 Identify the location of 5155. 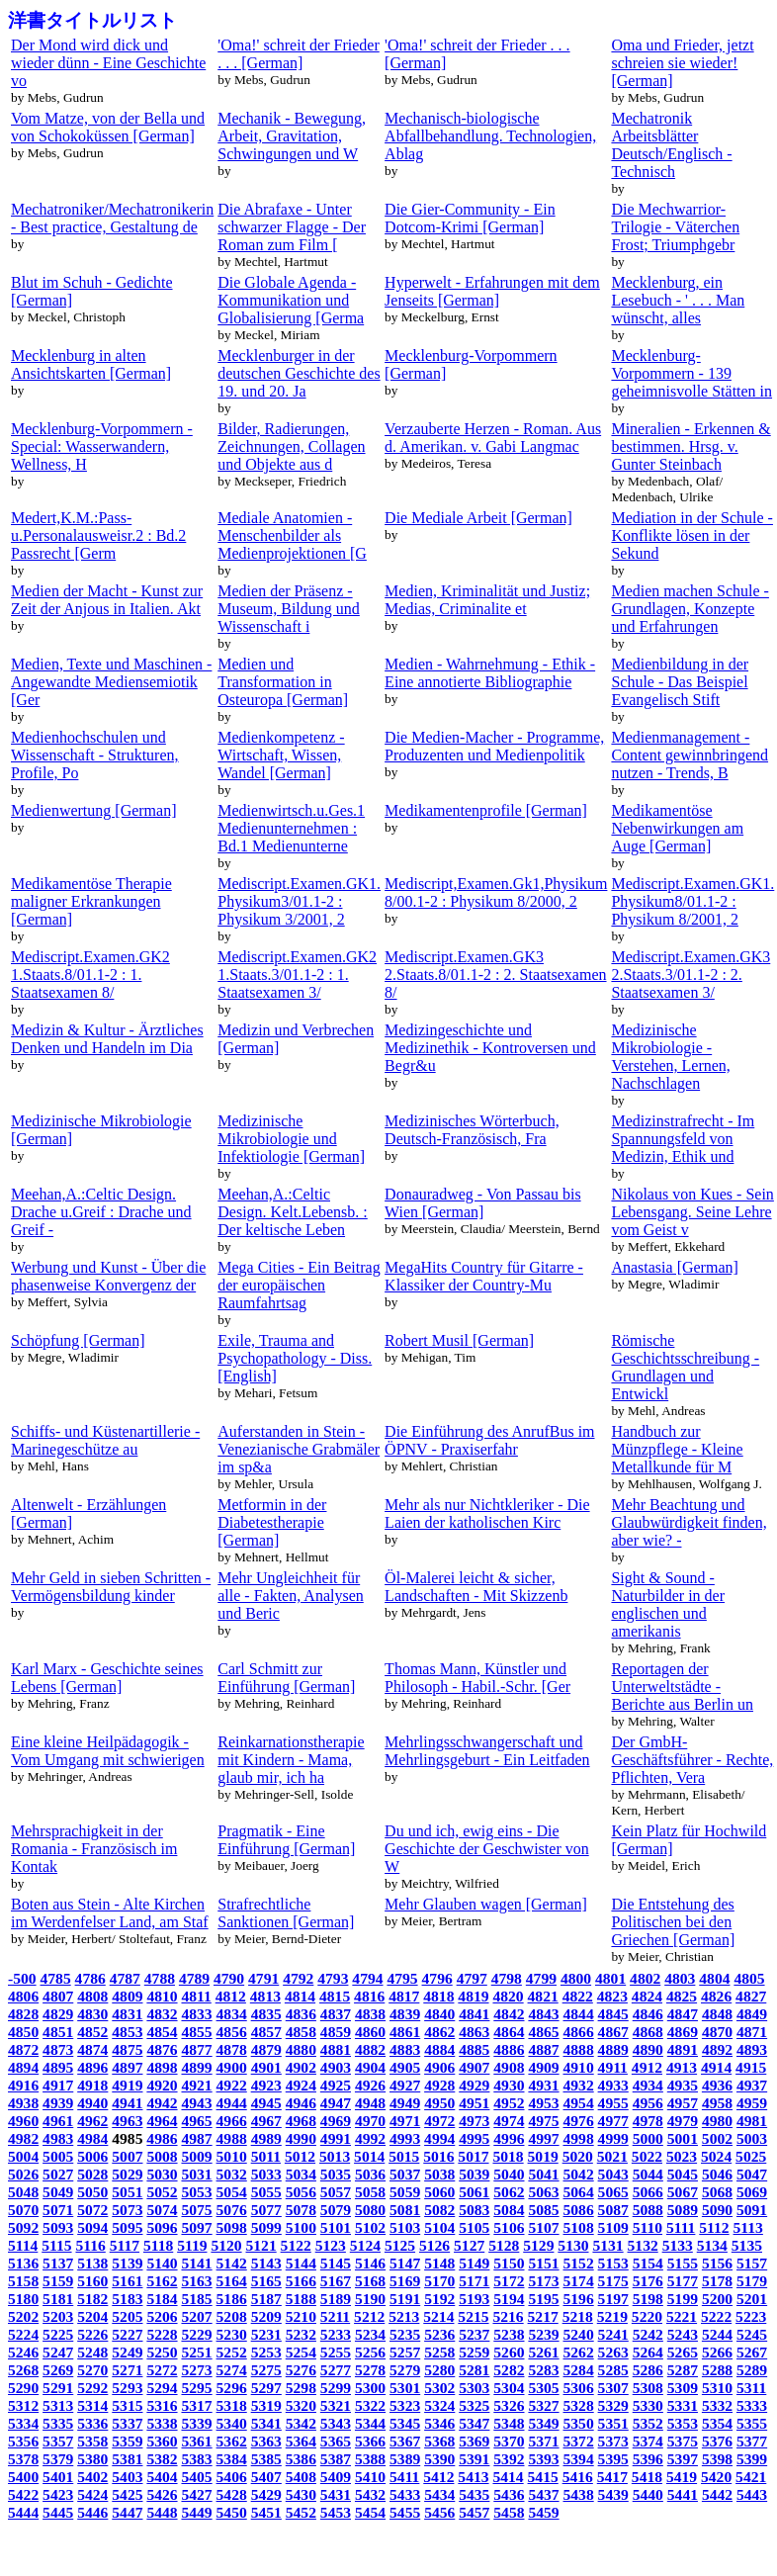
(682, 2263).